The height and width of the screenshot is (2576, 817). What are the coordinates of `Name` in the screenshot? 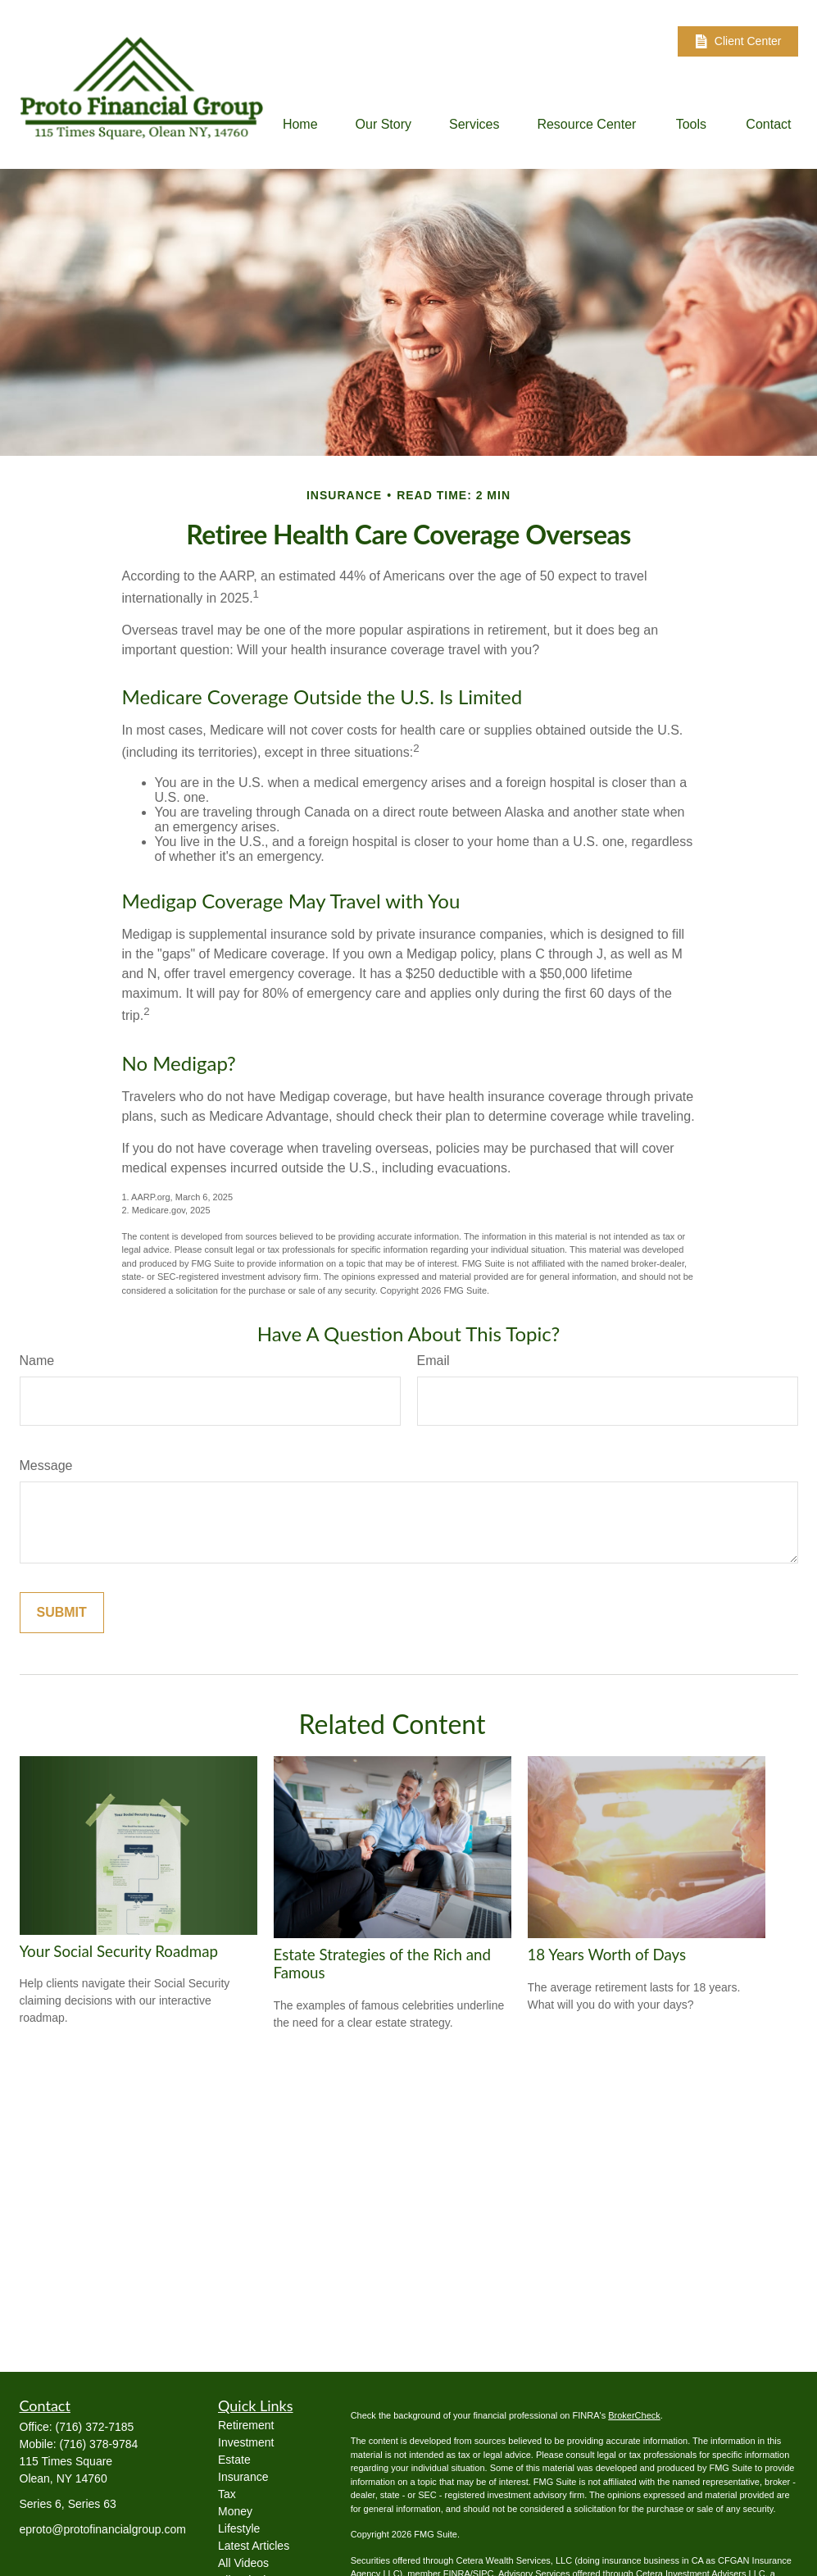 It's located at (37, 1361).